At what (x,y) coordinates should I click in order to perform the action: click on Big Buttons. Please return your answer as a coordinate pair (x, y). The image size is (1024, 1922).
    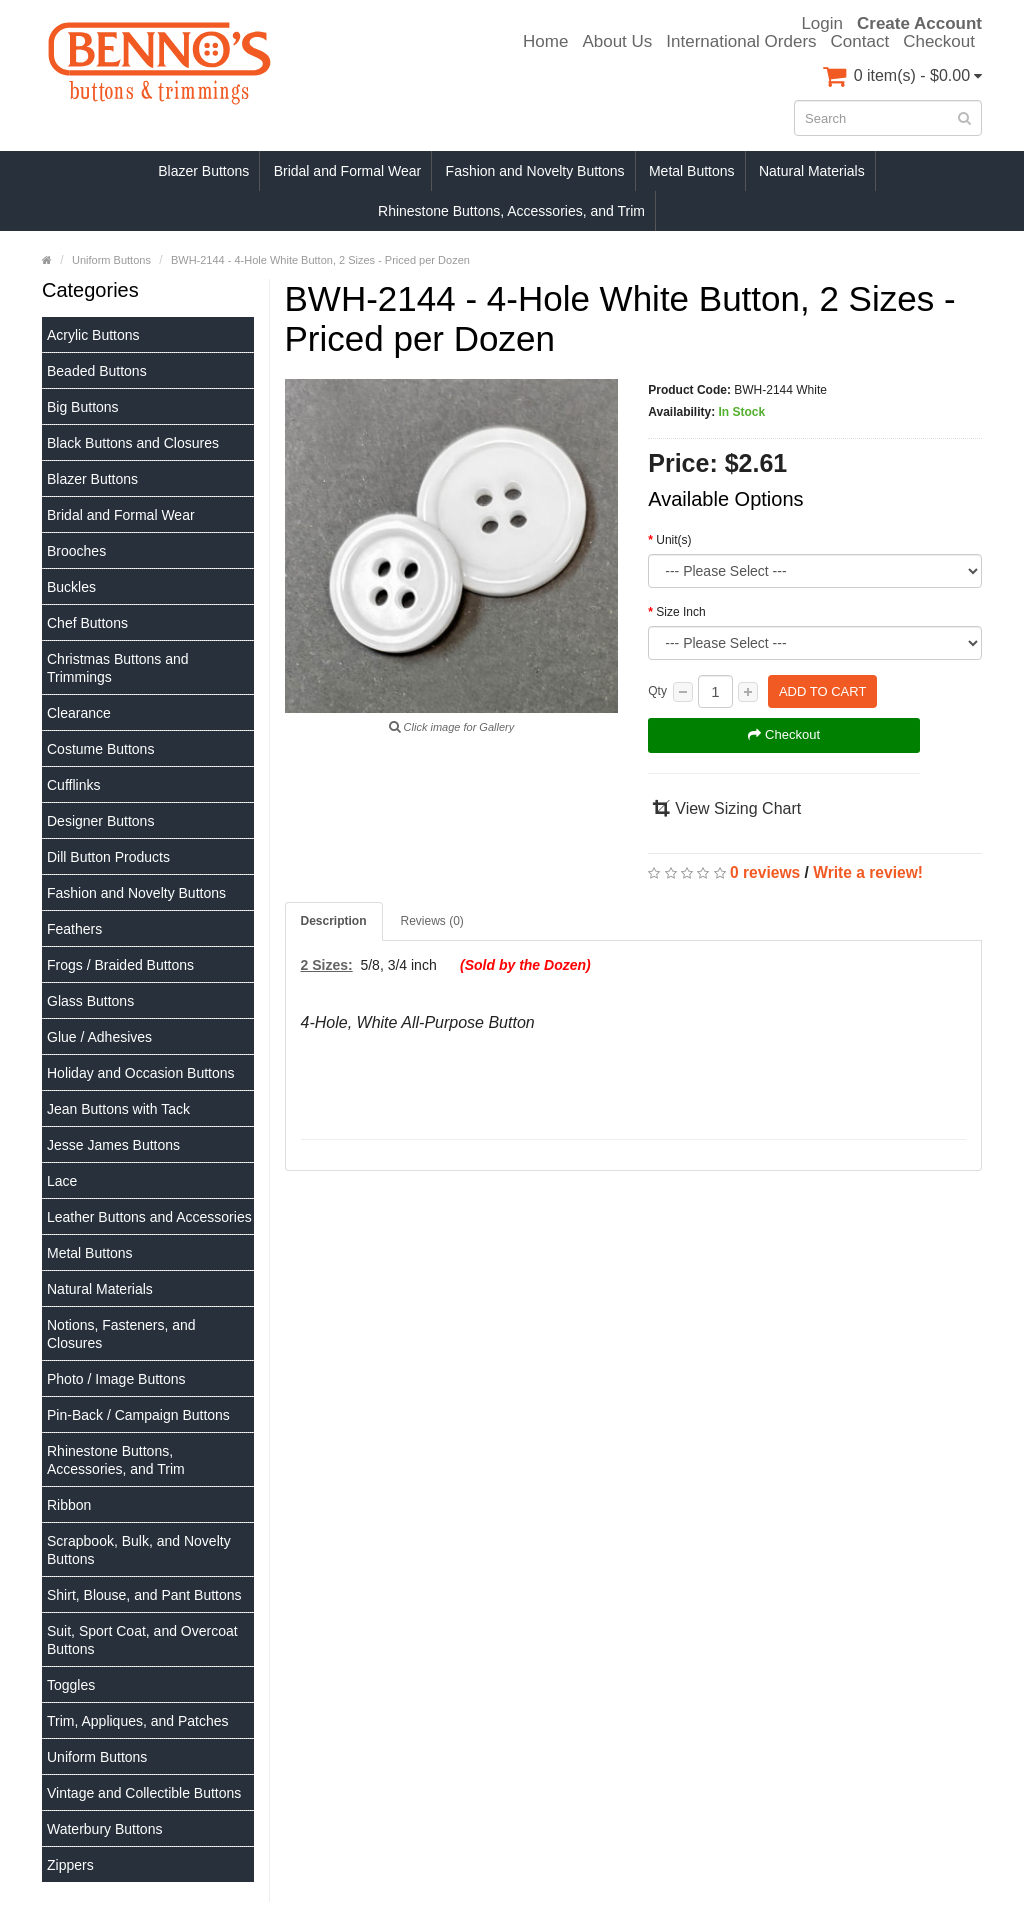
    Looking at the image, I should click on (83, 407).